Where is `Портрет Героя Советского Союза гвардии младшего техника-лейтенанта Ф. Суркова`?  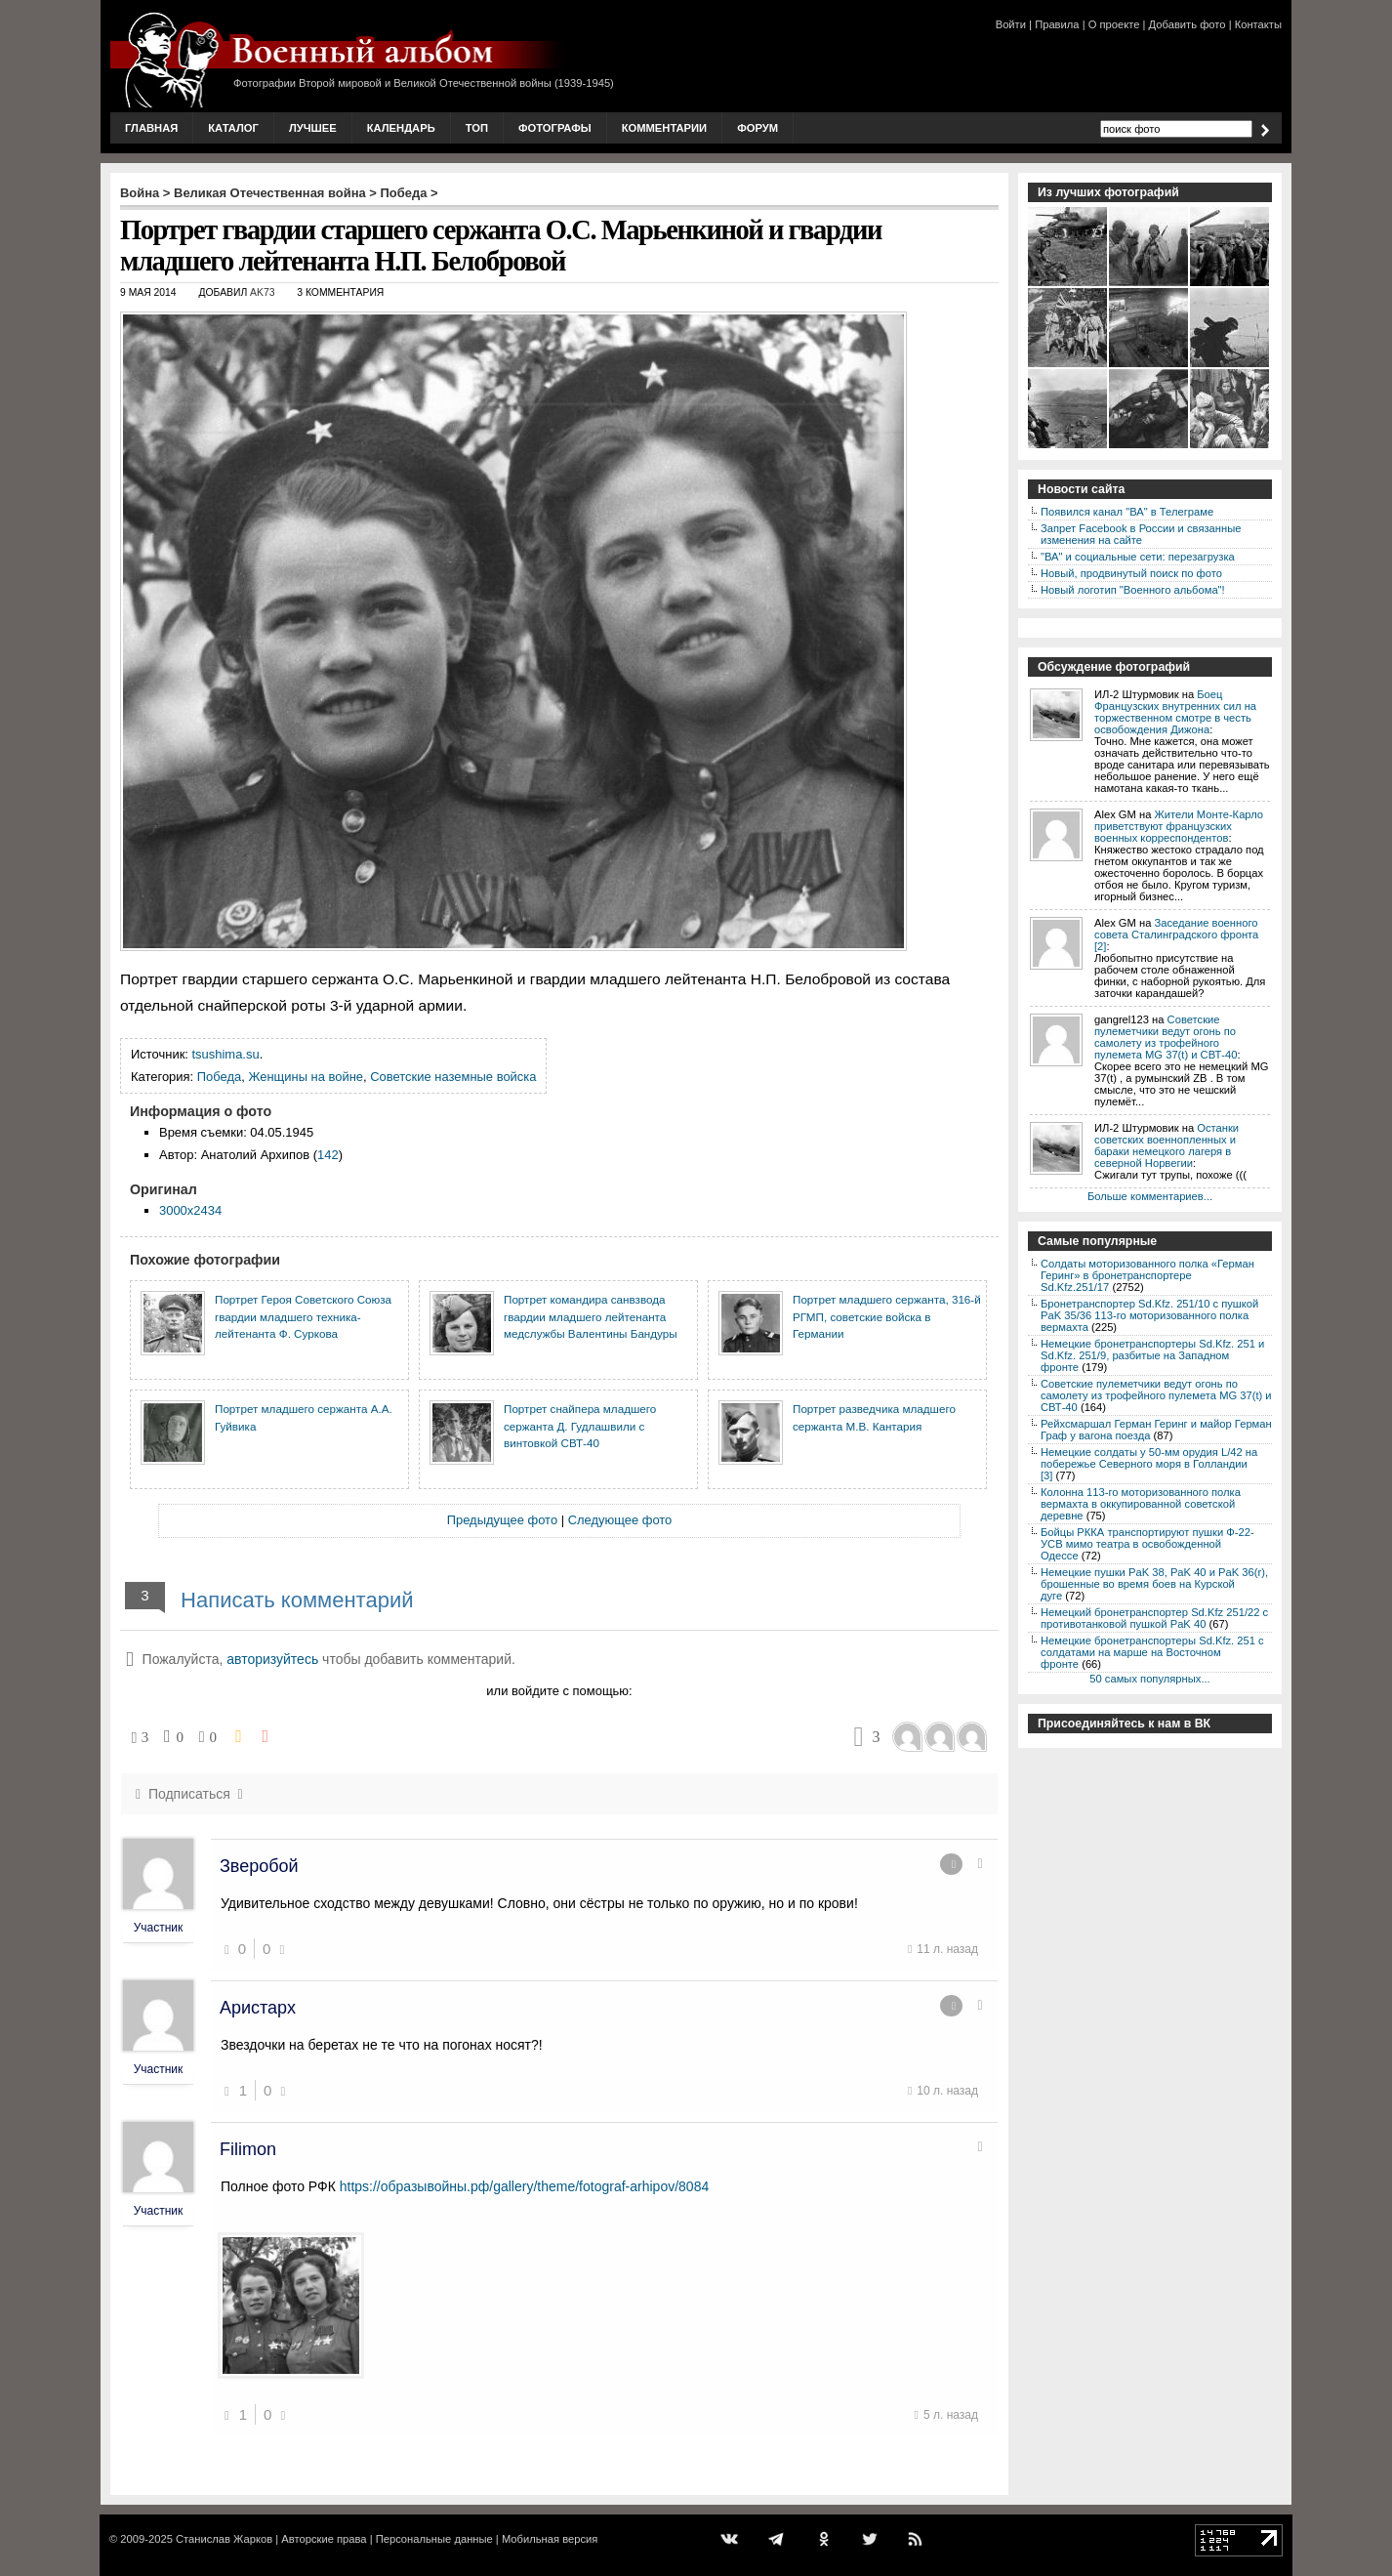
Портрет Героя Советского Союза гвардии младшего техника-лейтенанта Ф. Суркова is located at coordinates (303, 1316).